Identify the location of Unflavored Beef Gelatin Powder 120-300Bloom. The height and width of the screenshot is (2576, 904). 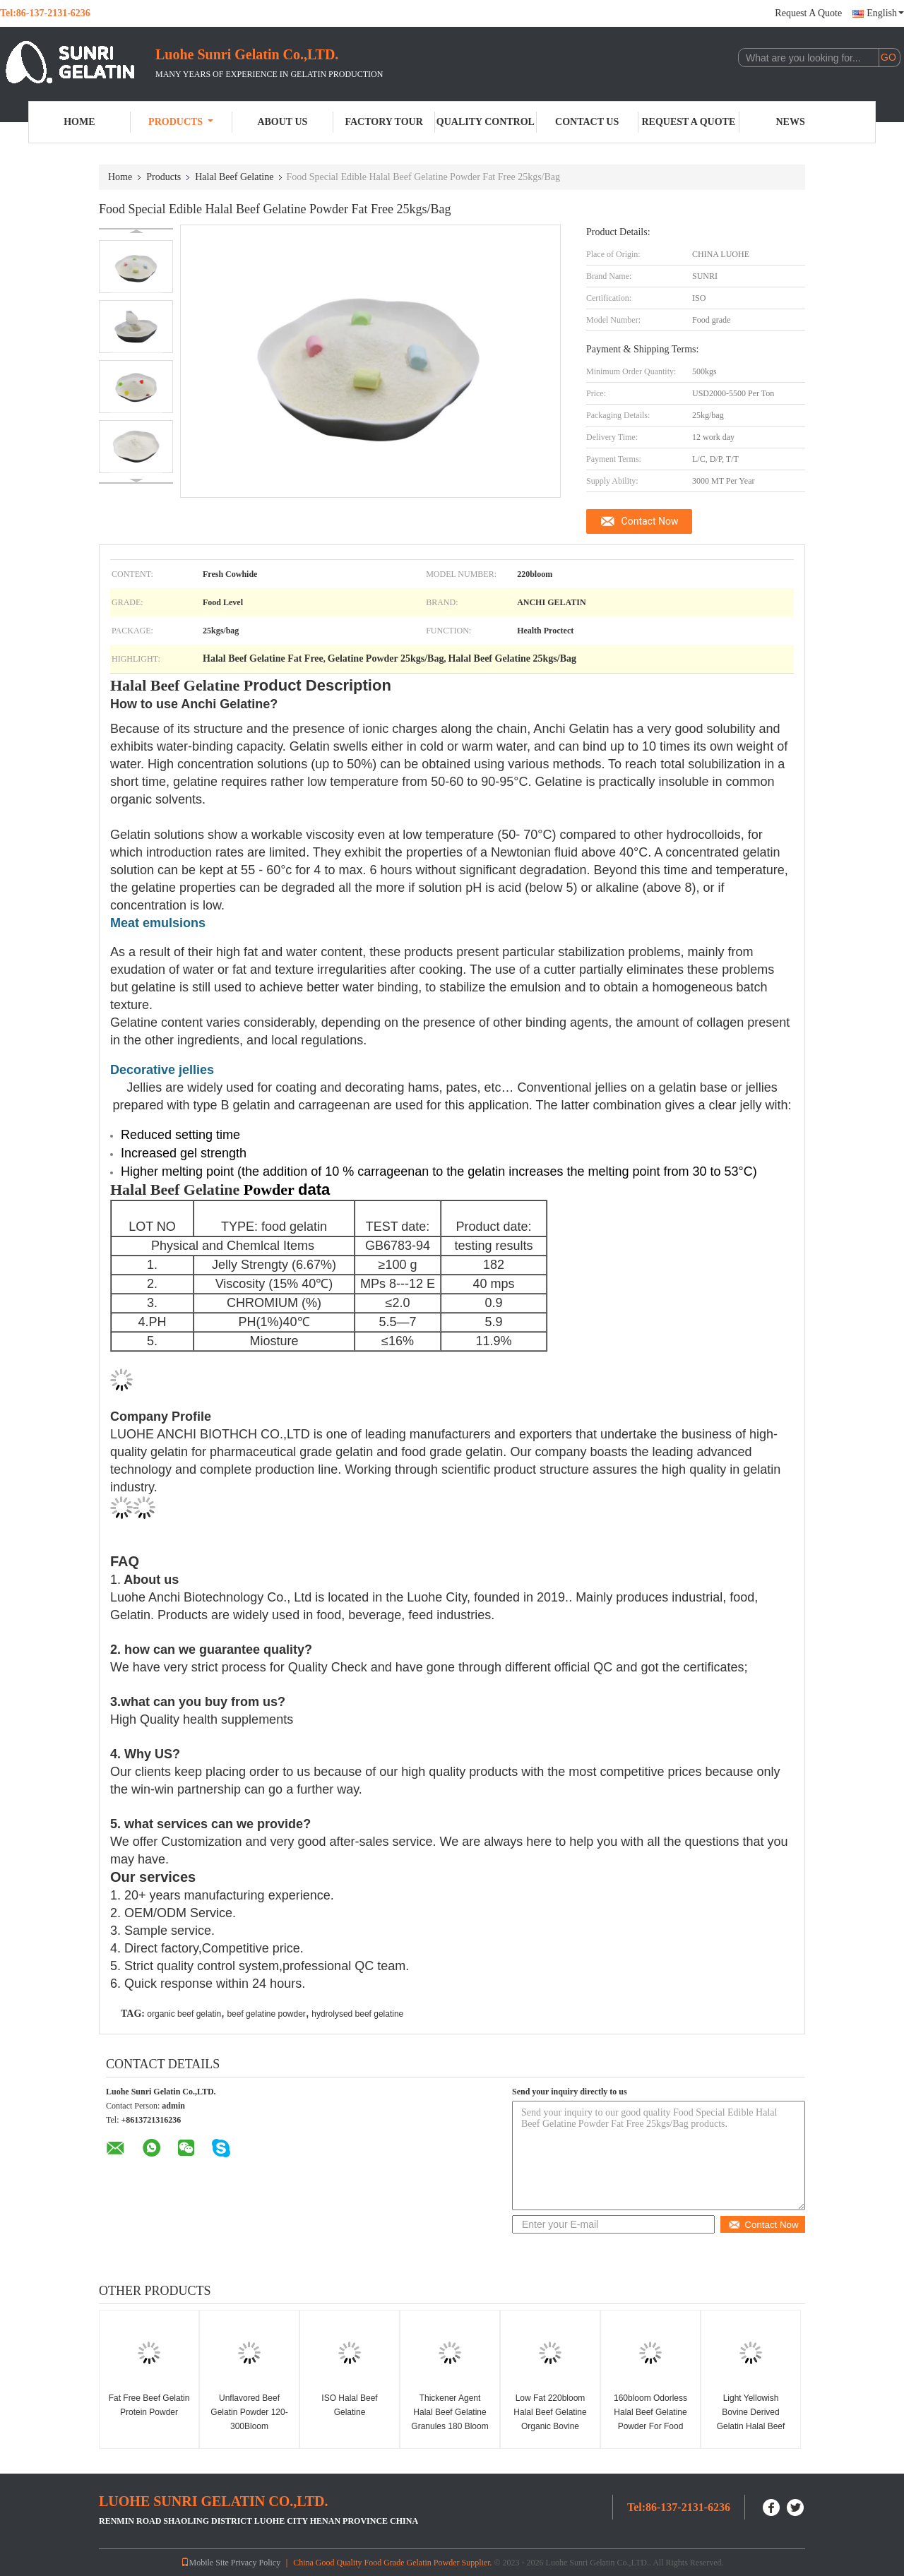
(248, 2412).